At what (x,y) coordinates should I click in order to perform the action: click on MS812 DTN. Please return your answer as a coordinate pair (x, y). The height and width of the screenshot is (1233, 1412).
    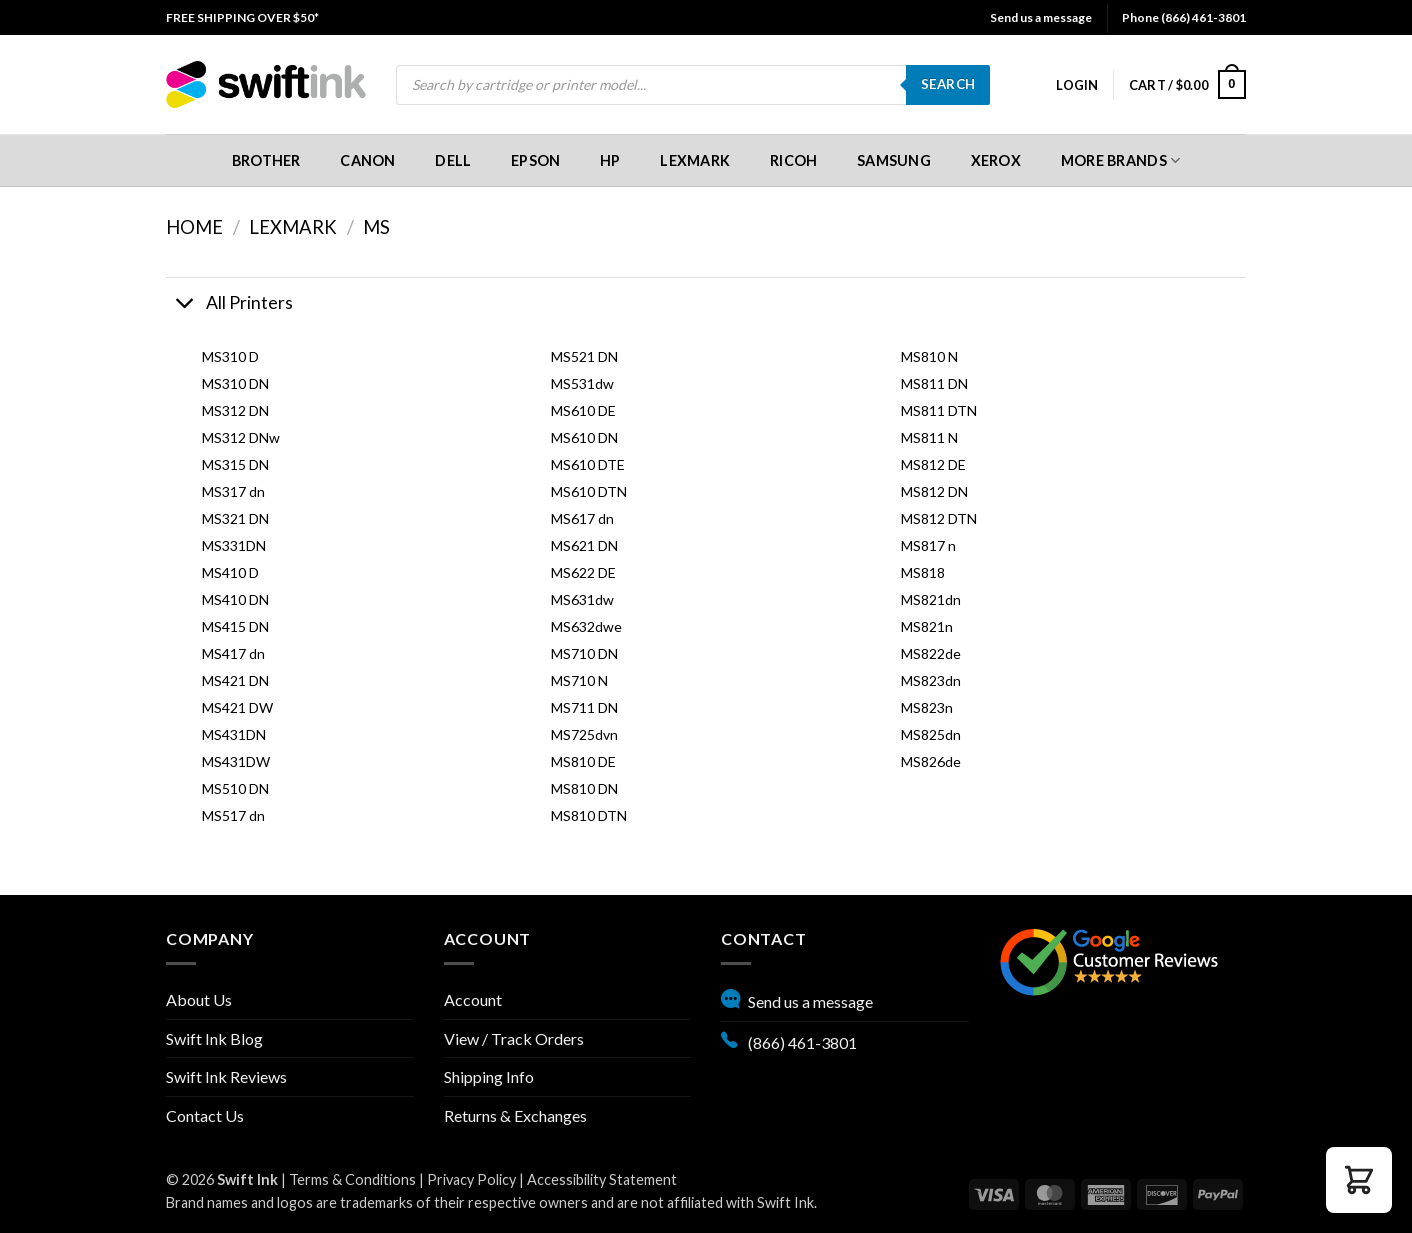
    Looking at the image, I should click on (939, 518).